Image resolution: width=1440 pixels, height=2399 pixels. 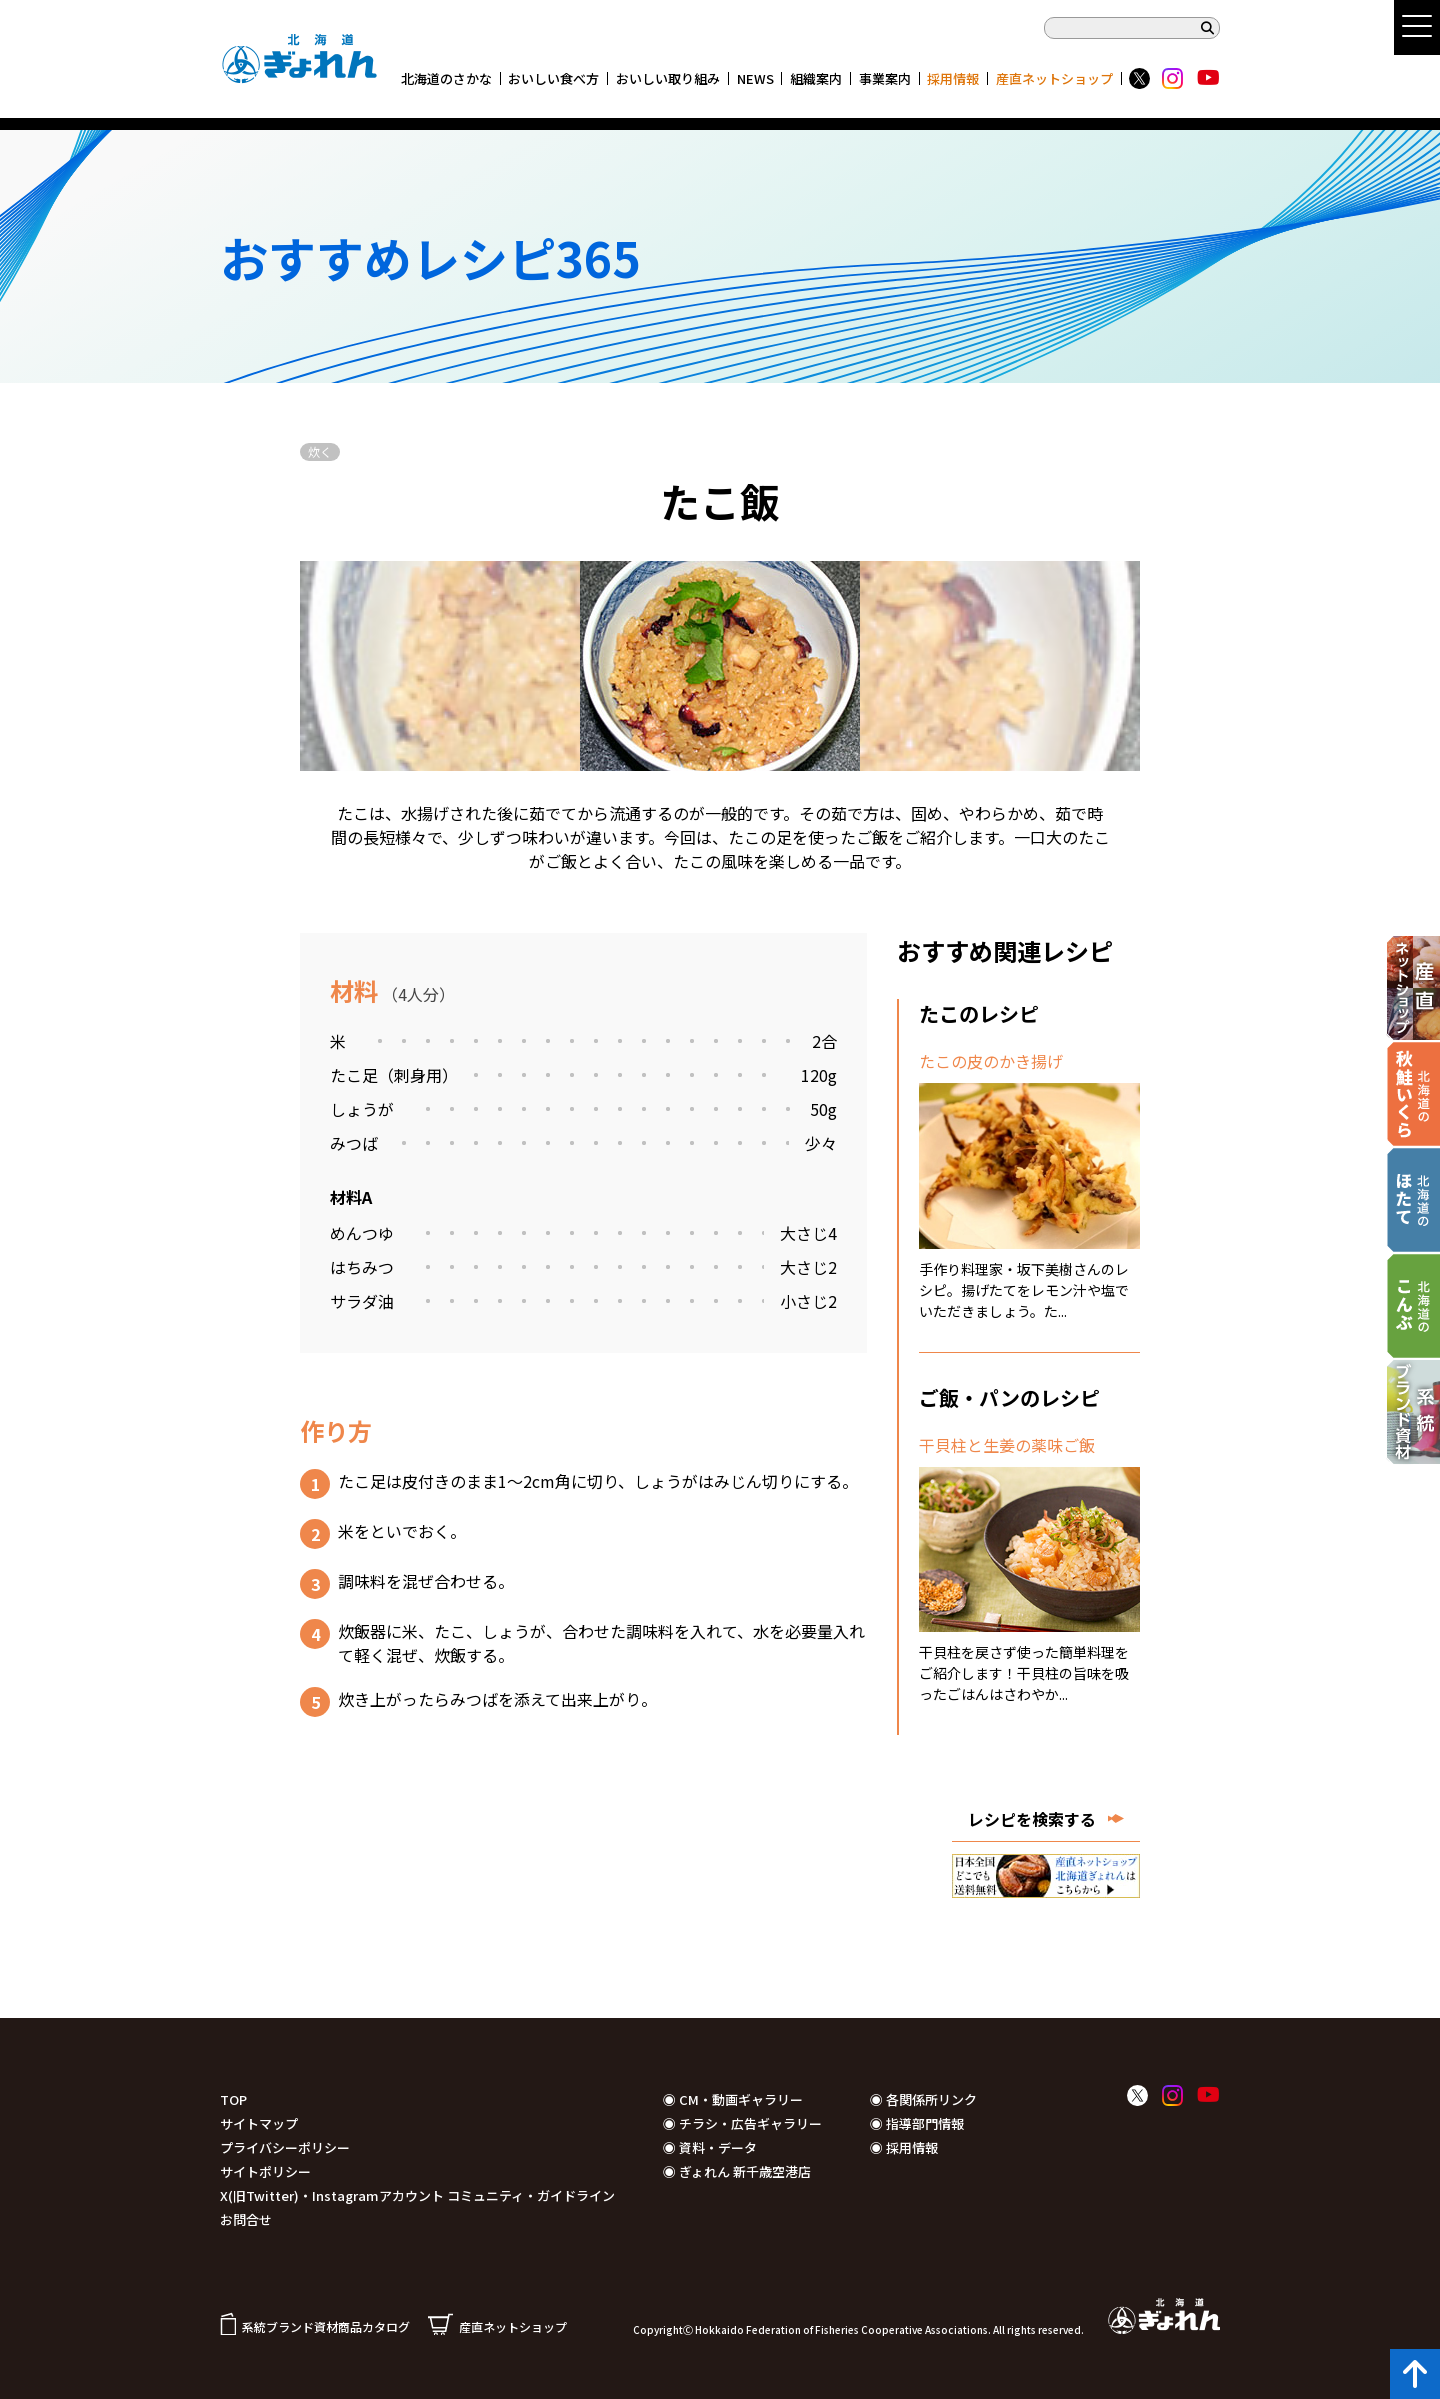 What do you see at coordinates (285, 2147) in the screenshot?
I see `プライバシーポリシー` at bounding box center [285, 2147].